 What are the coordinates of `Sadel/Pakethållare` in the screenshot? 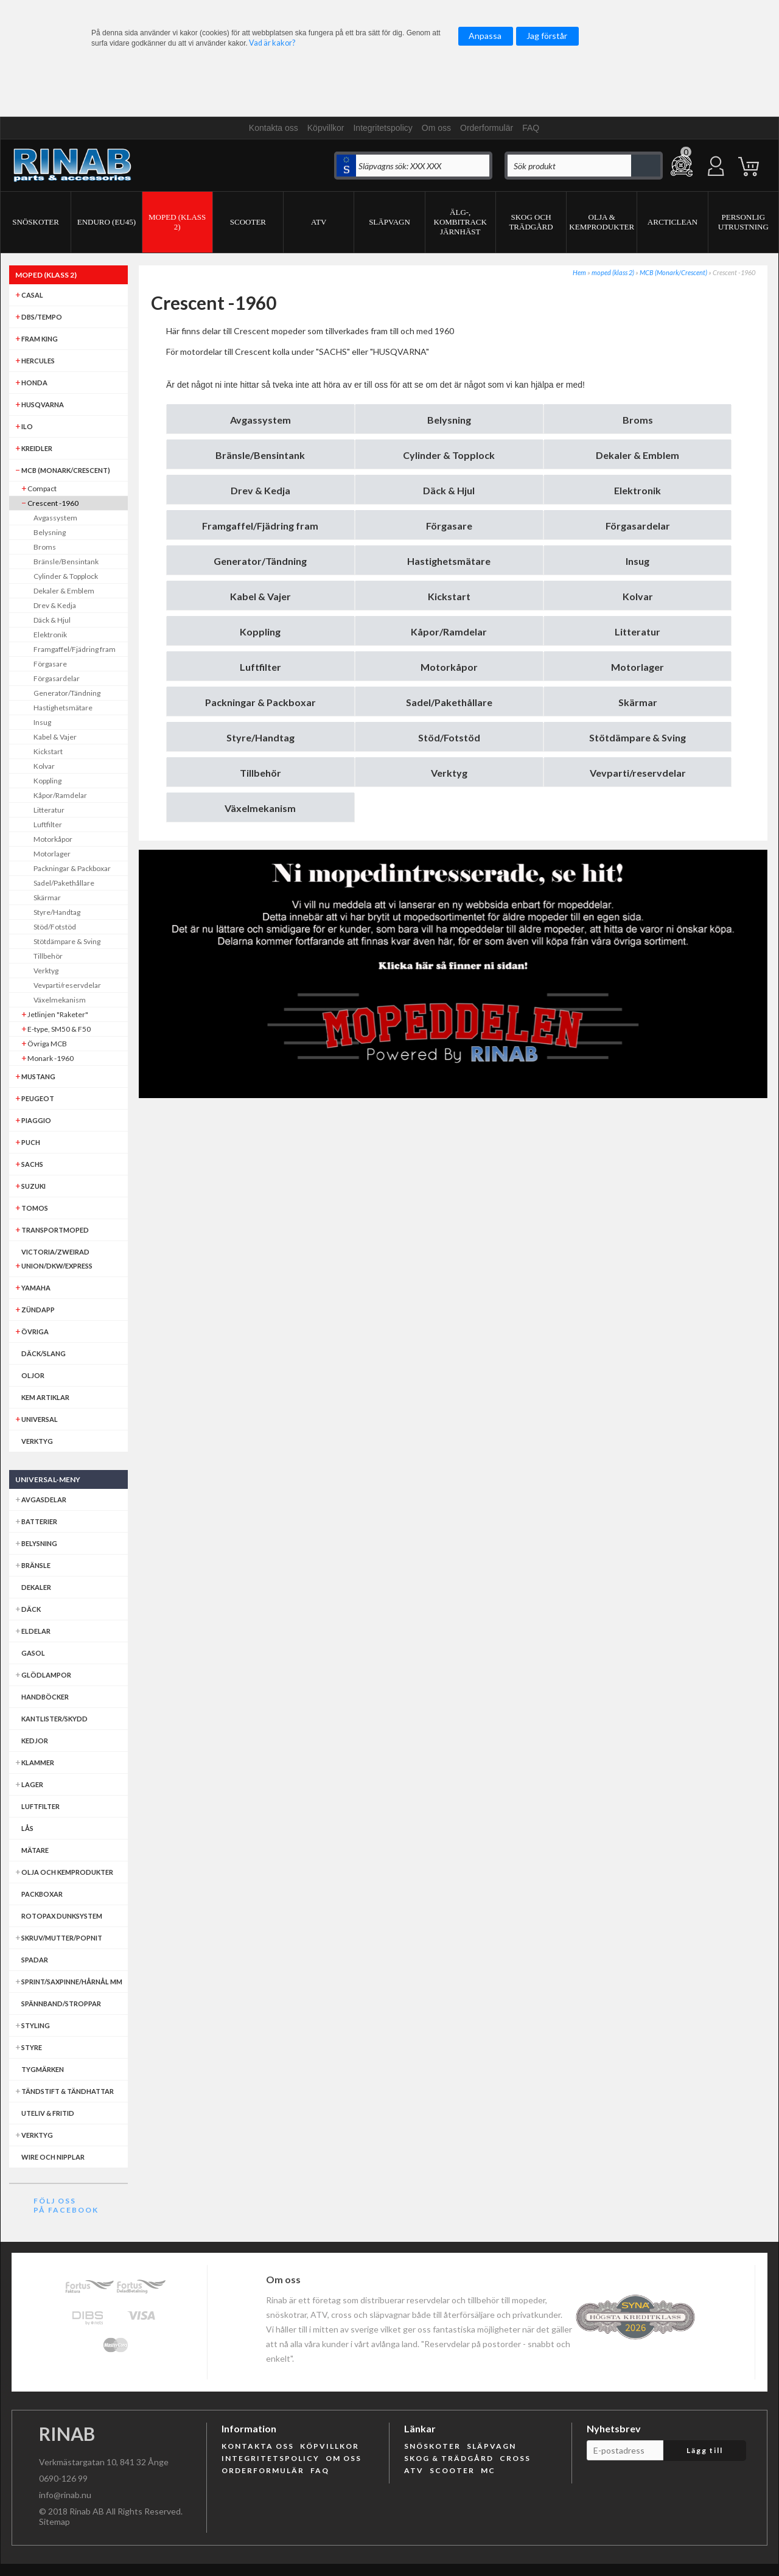 It's located at (449, 702).